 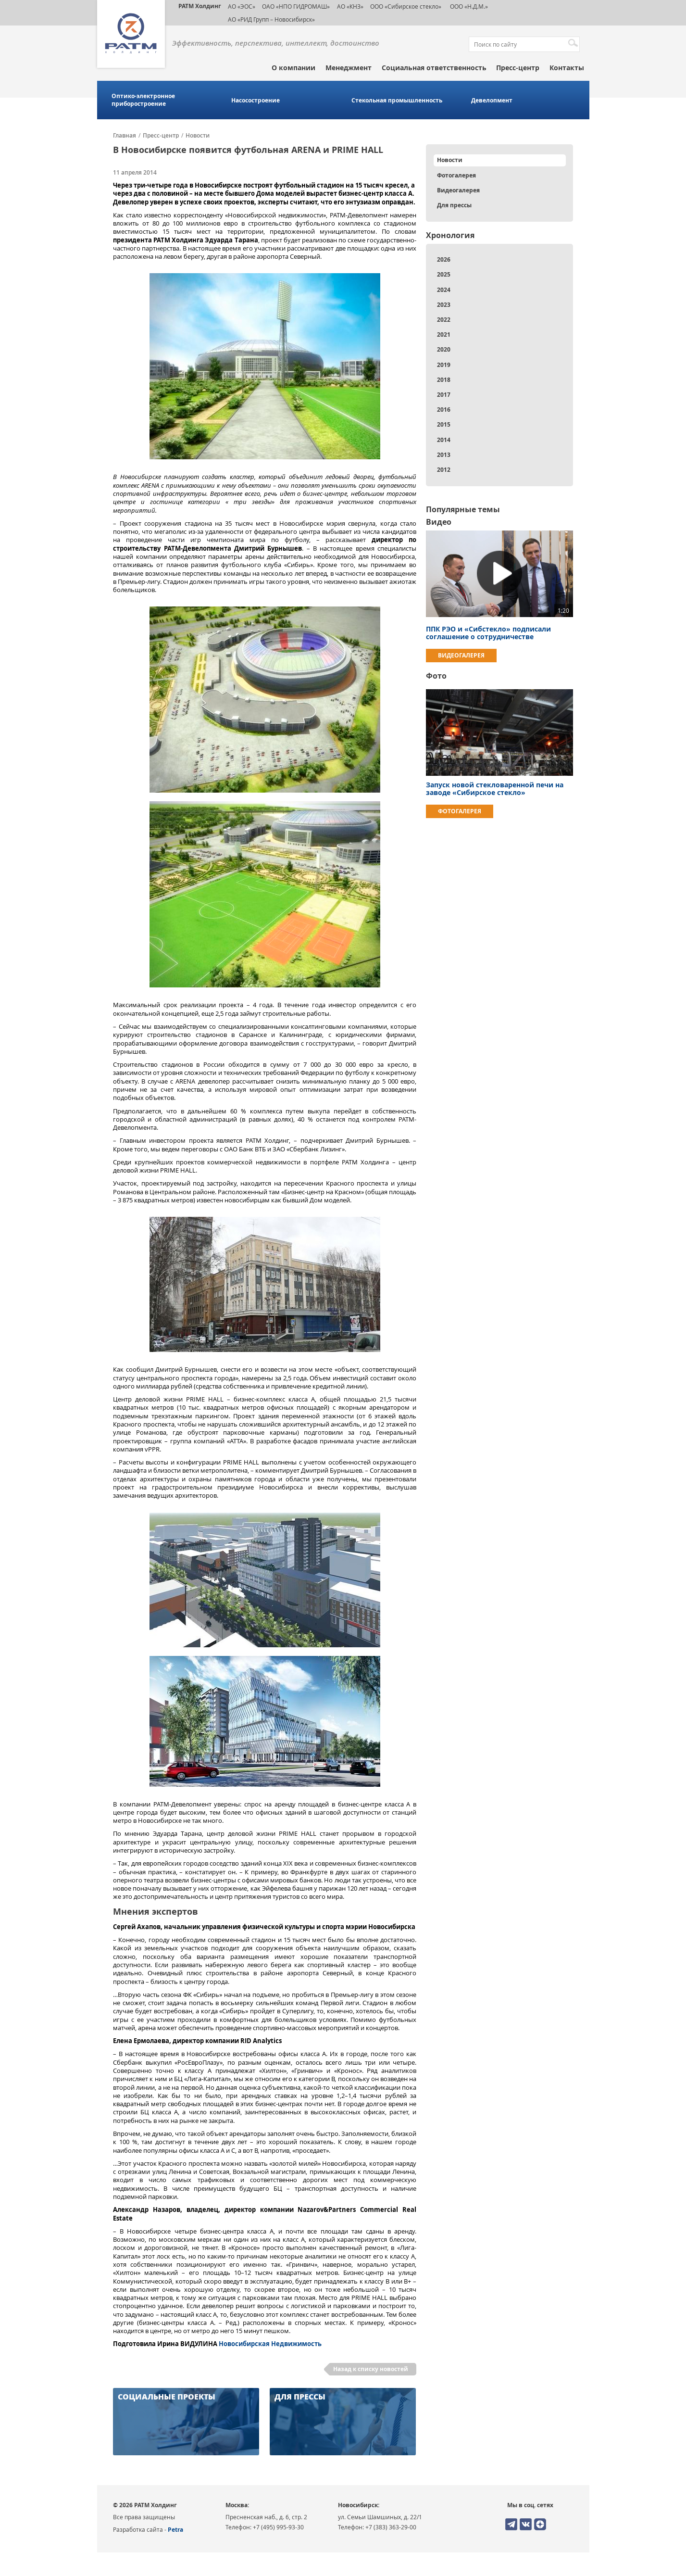 I want to click on ООО «Сибирское стекло», so click(x=405, y=6).